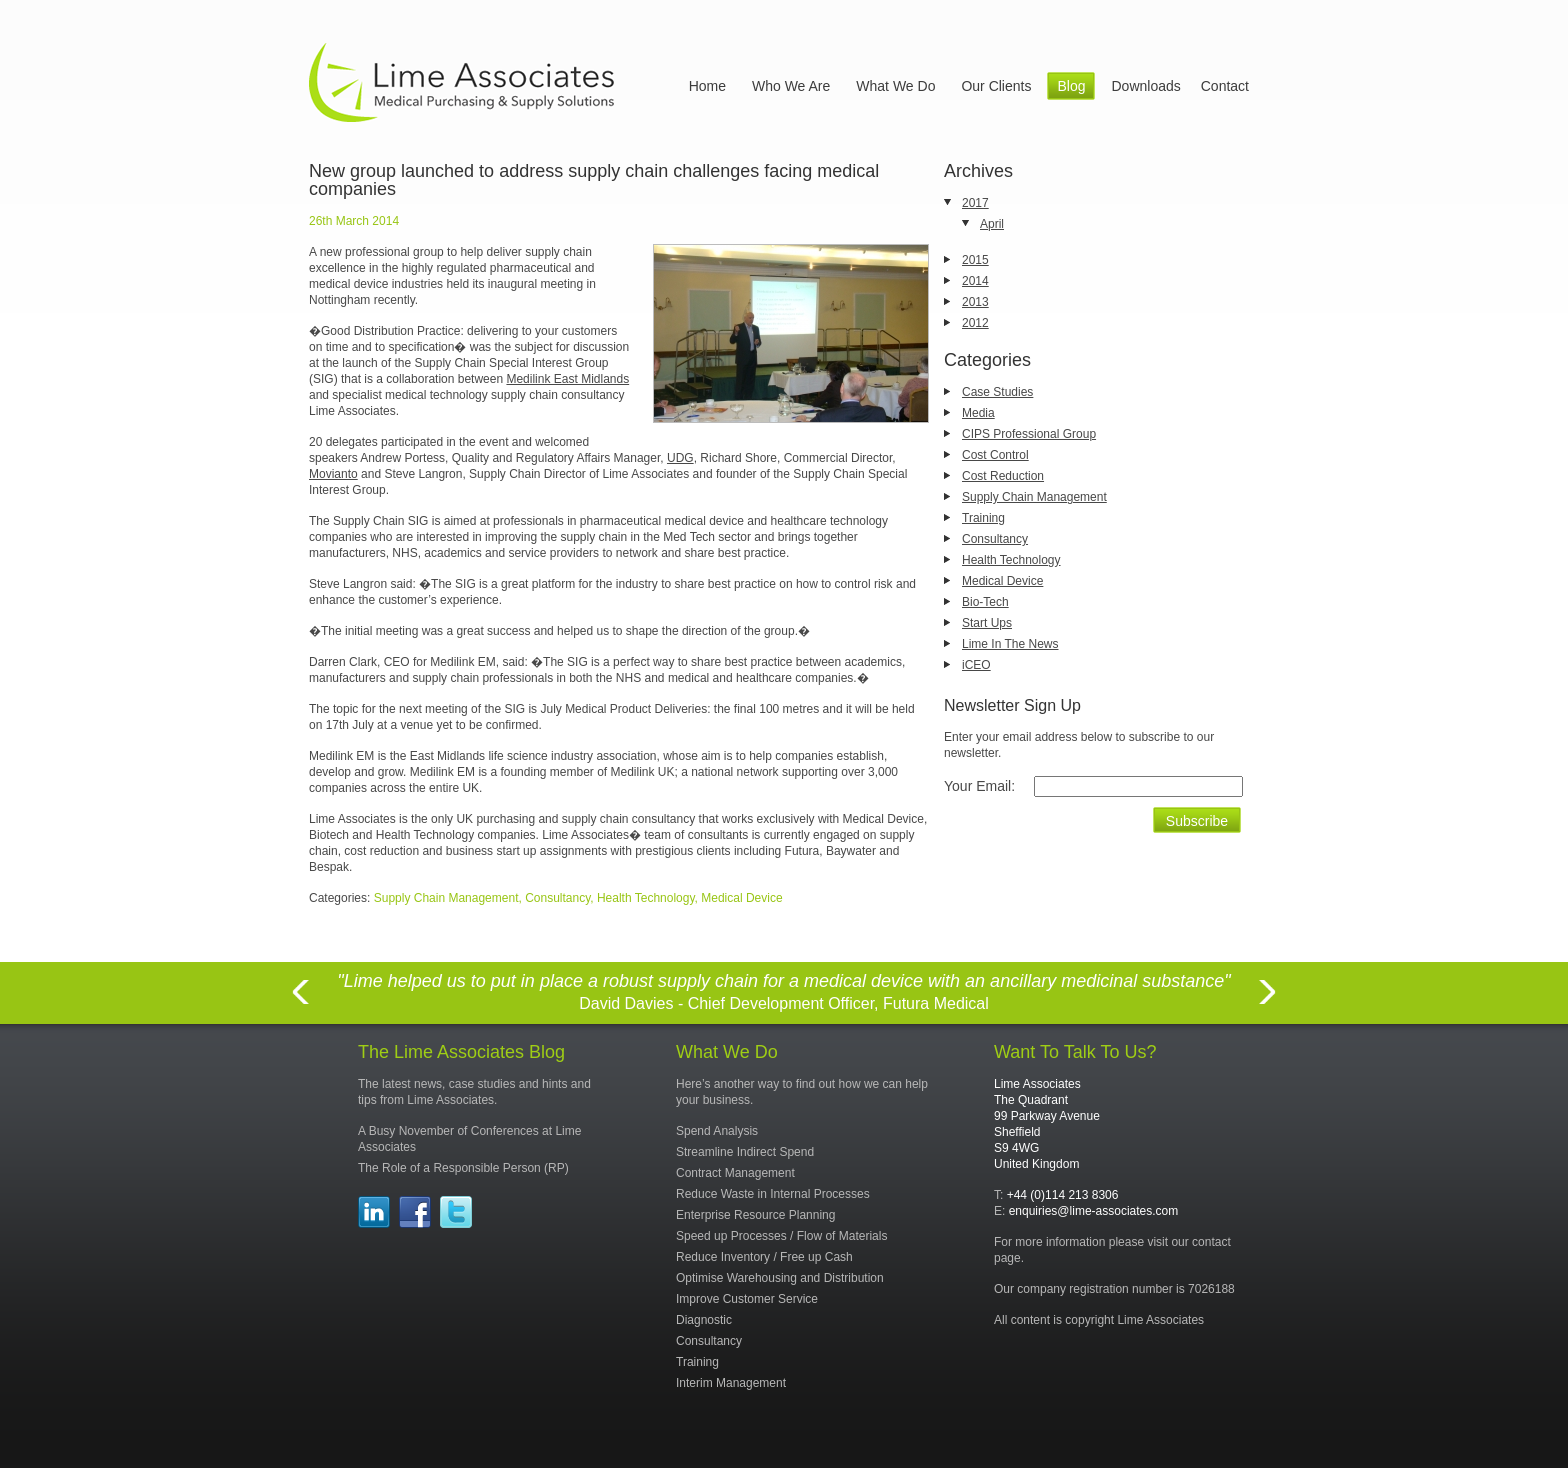  I want to click on Speed up Processes / Flow of Materials, so click(781, 1236).